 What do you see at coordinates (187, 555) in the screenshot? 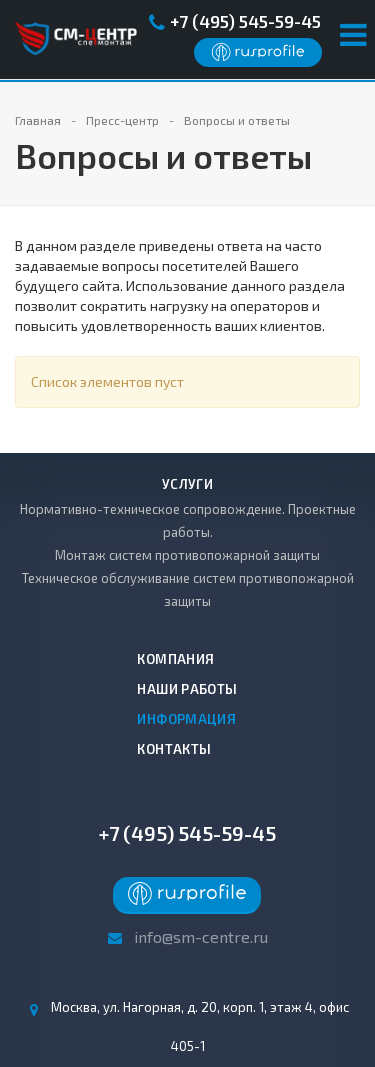
I see `Монтаж систем противопожарной защиты` at bounding box center [187, 555].